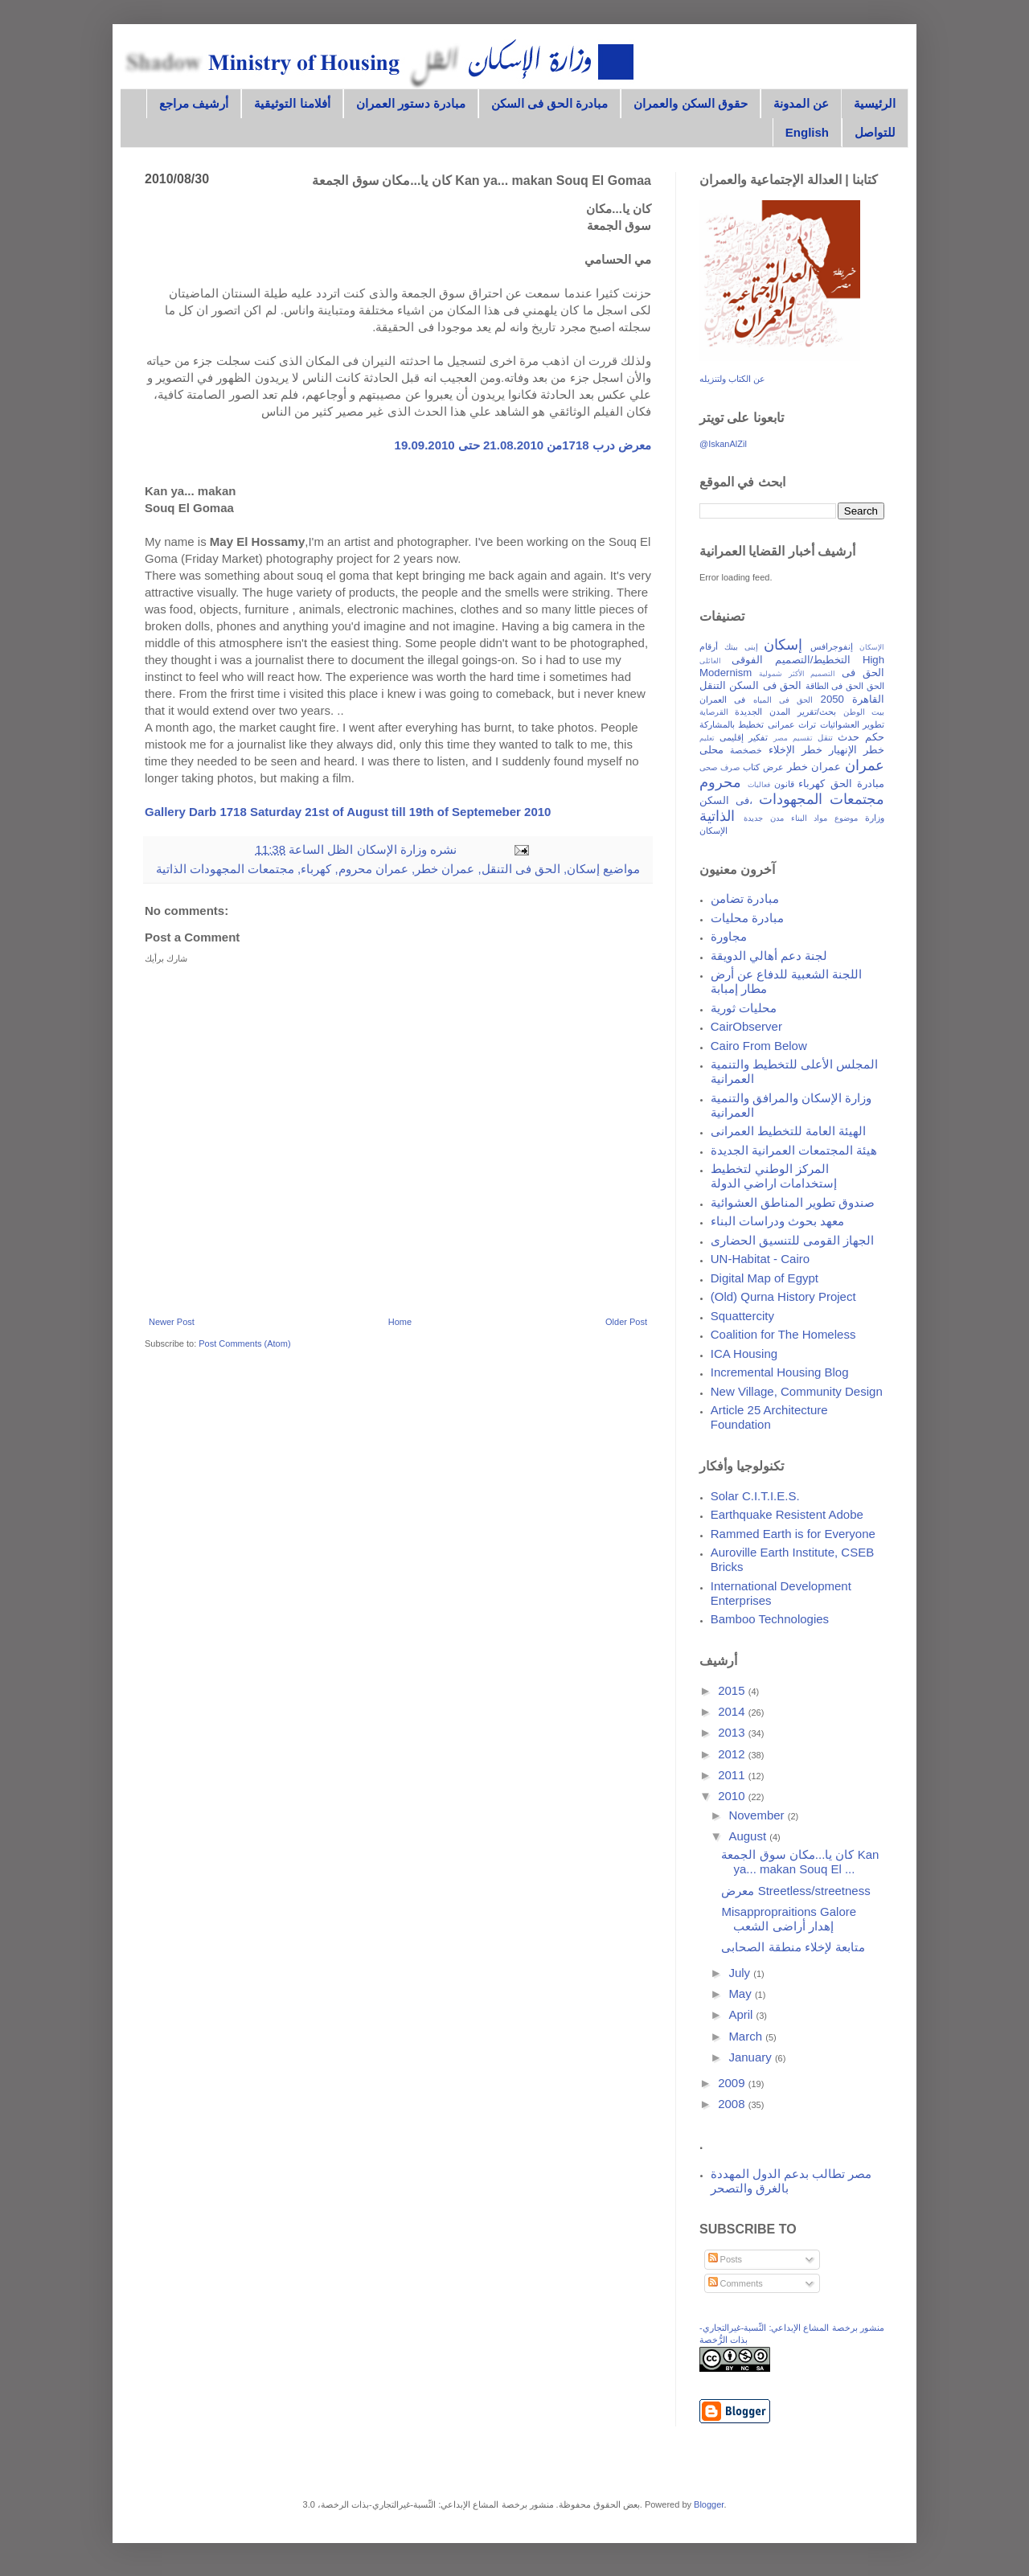 The height and width of the screenshot is (2576, 1029). I want to click on Solar C.I.T.I.E.S., so click(755, 1496).